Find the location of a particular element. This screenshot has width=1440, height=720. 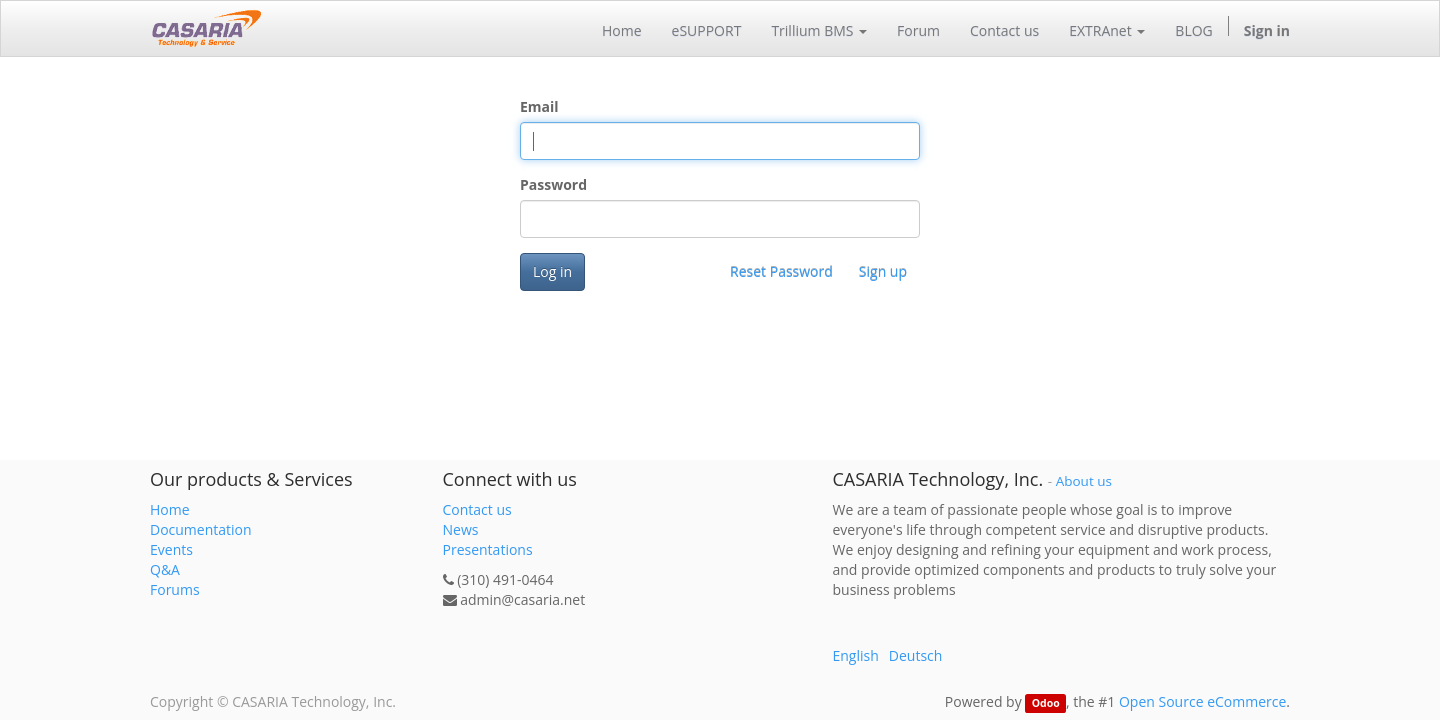

About us is located at coordinates (1084, 481).